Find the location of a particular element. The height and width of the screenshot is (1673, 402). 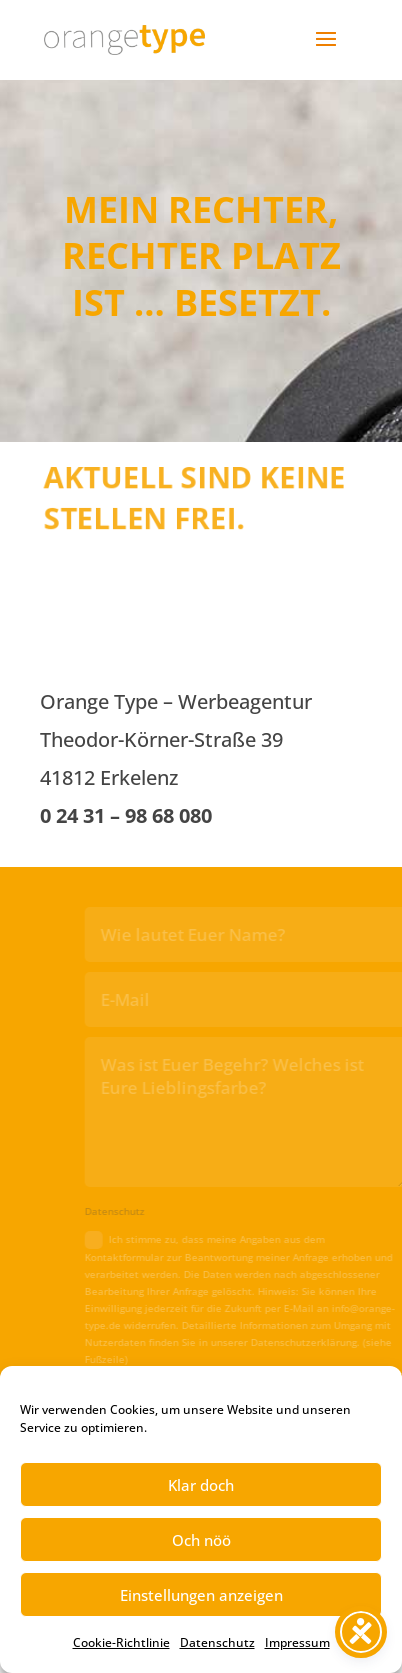

Datenschutz is located at coordinates (217, 1642).